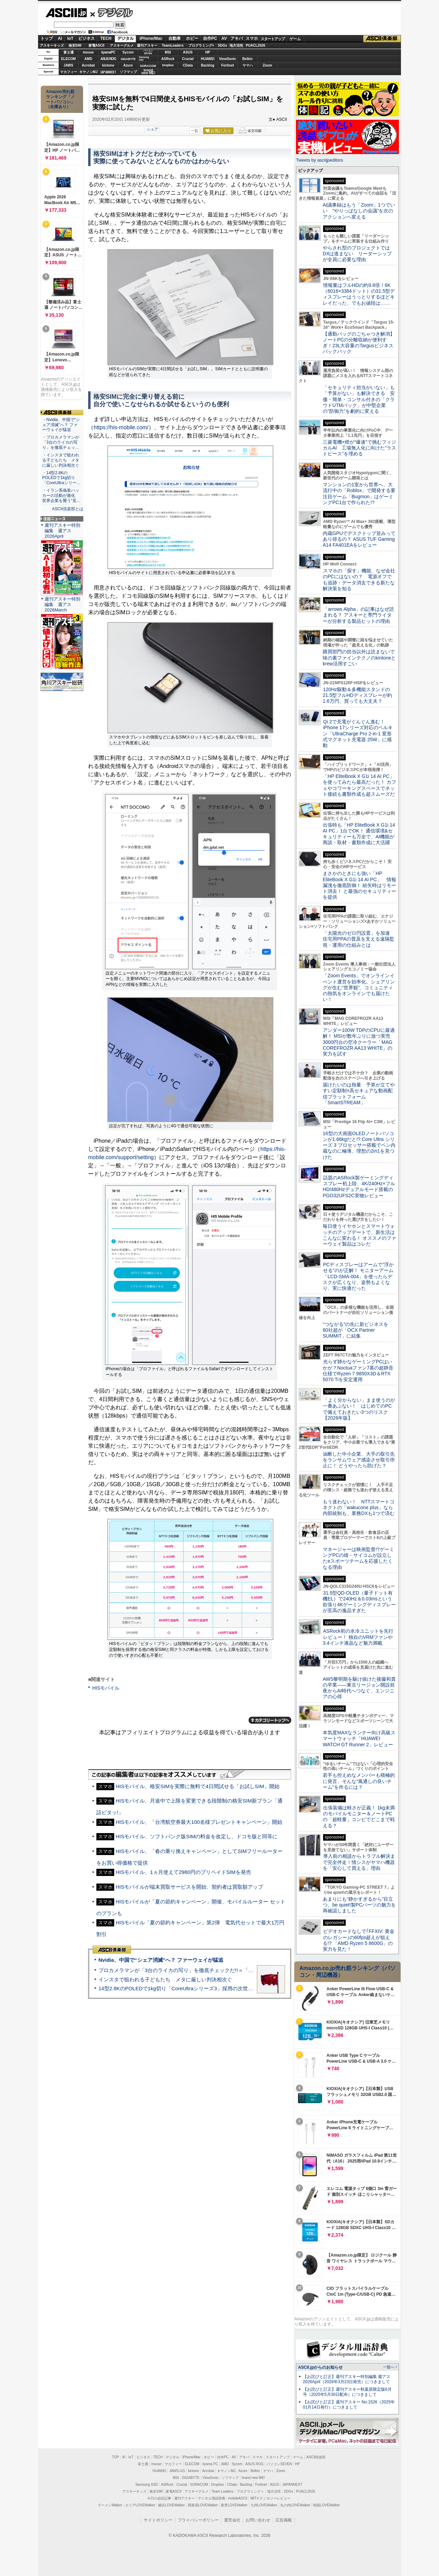  What do you see at coordinates (359, 399) in the screenshot?
I see `「セキュリティ担当がいない」も「予算がない」も解決できる 安価・簡単・コンサル付きの「クラウドUTMパック」が中堅企業の"防御力"を劇的に変える` at bounding box center [359, 399].